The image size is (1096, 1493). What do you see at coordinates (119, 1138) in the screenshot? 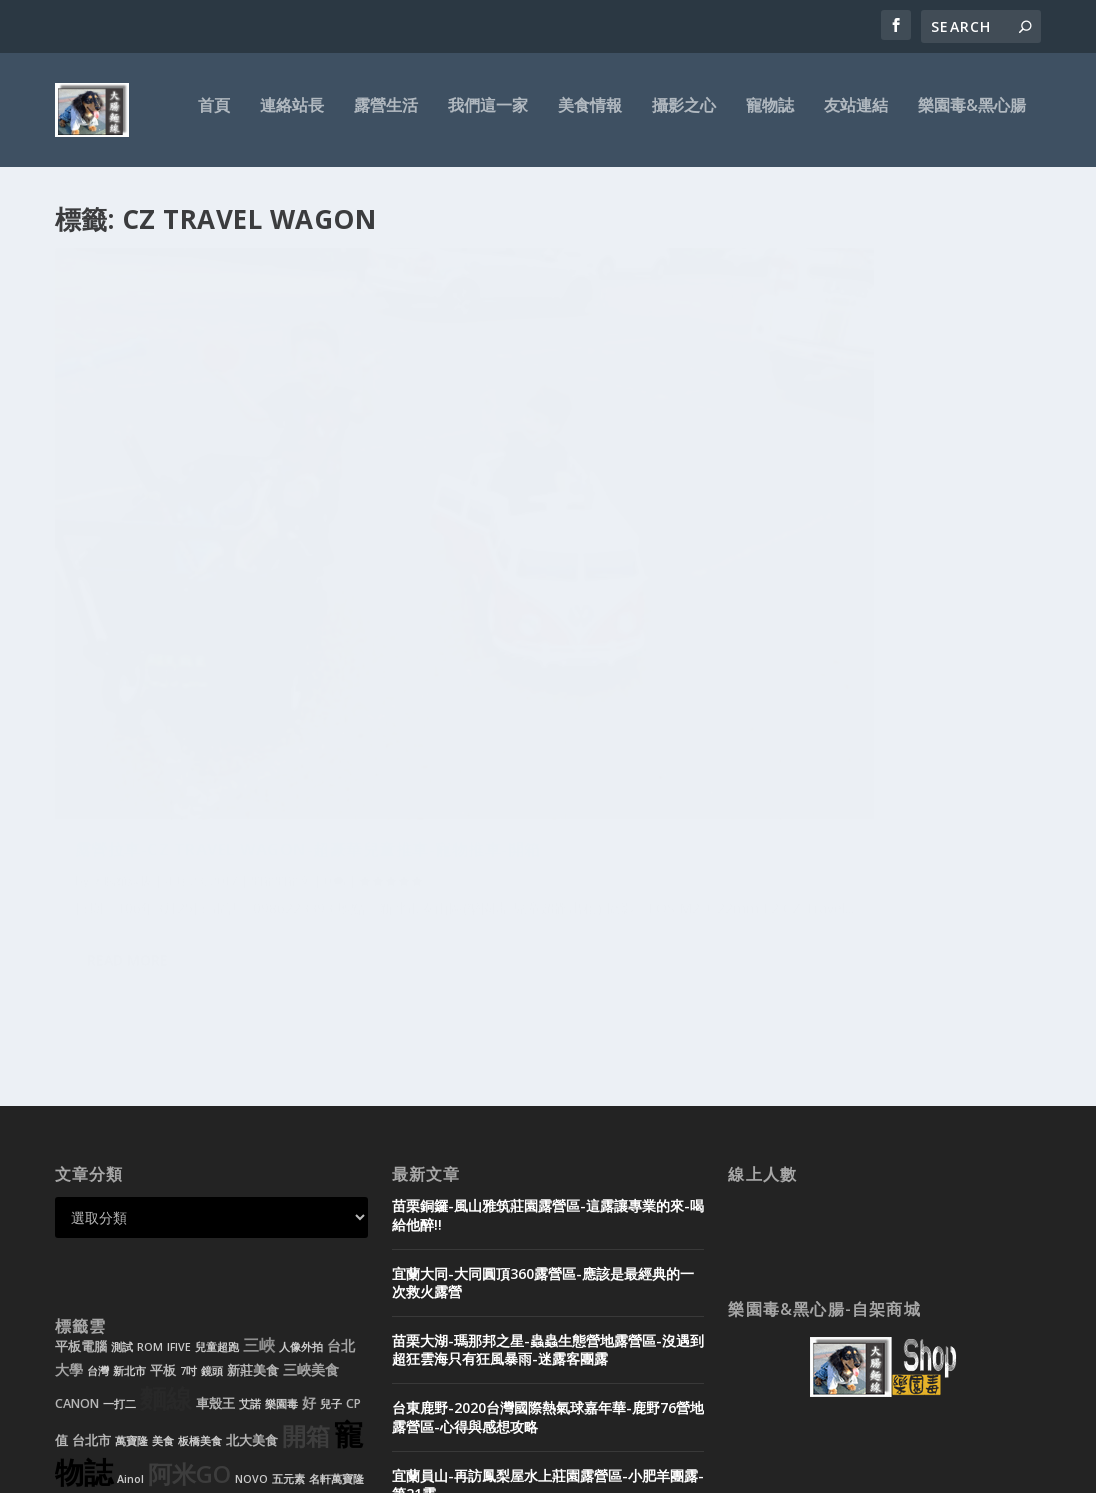
I see `一打二` at bounding box center [119, 1138].